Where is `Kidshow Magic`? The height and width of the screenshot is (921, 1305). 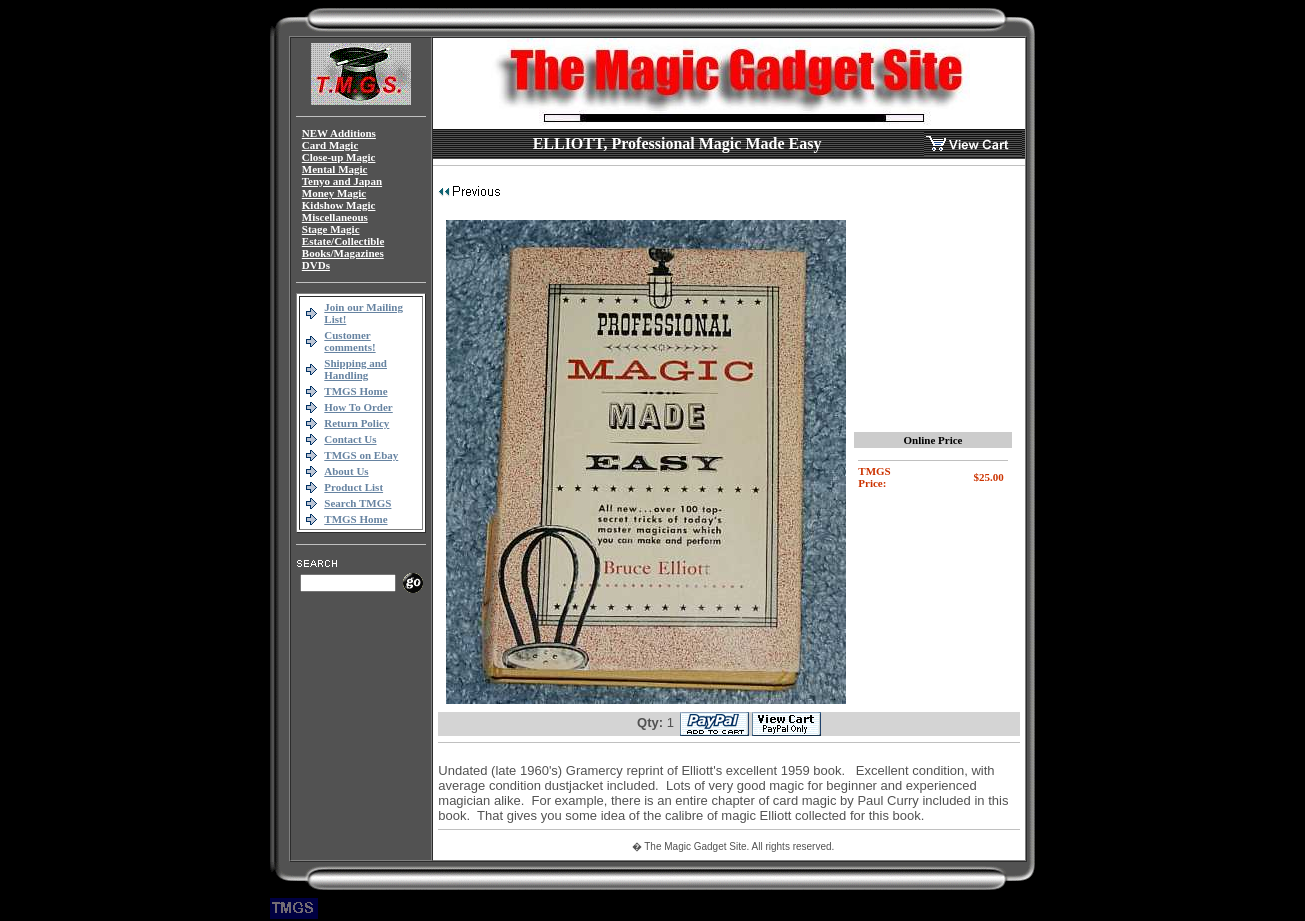
Kidshow Magic is located at coordinates (339, 205).